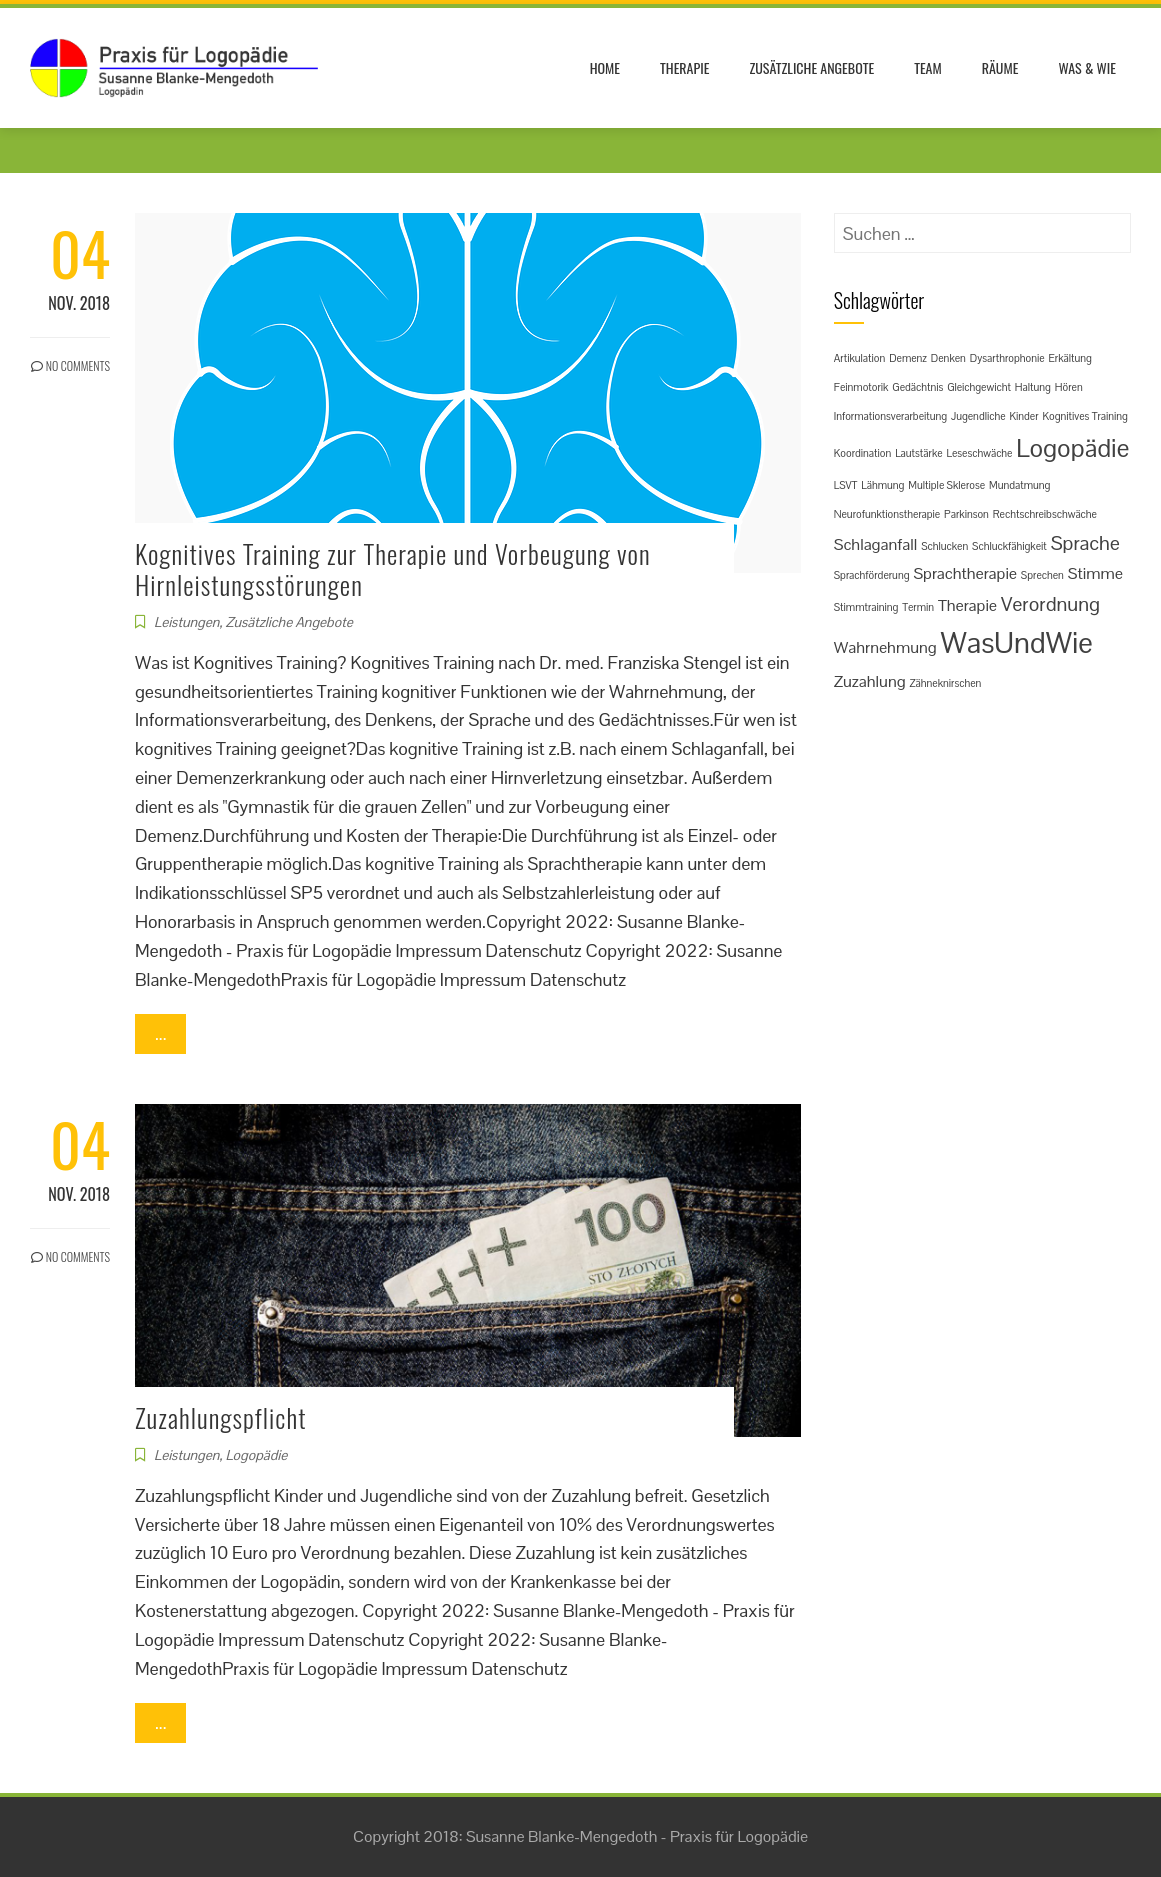 The image size is (1161, 1877). Describe the element at coordinates (1019, 485) in the screenshot. I see `Mundatmung [Mundatmung (1 Eintrag)]` at that location.